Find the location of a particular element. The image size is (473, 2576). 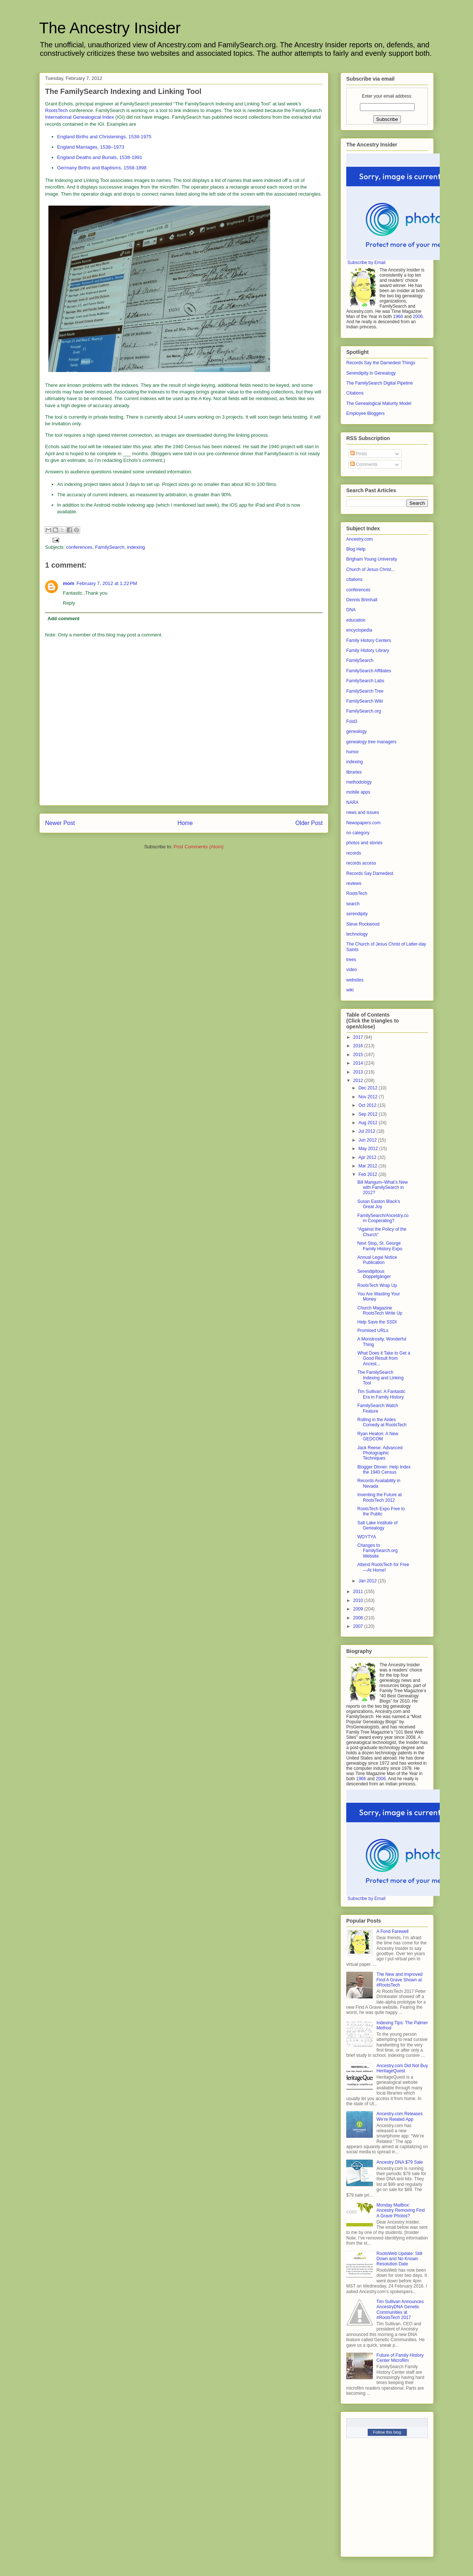

FamilySearch/Ancestry.com Cooperating? is located at coordinates (383, 1218).